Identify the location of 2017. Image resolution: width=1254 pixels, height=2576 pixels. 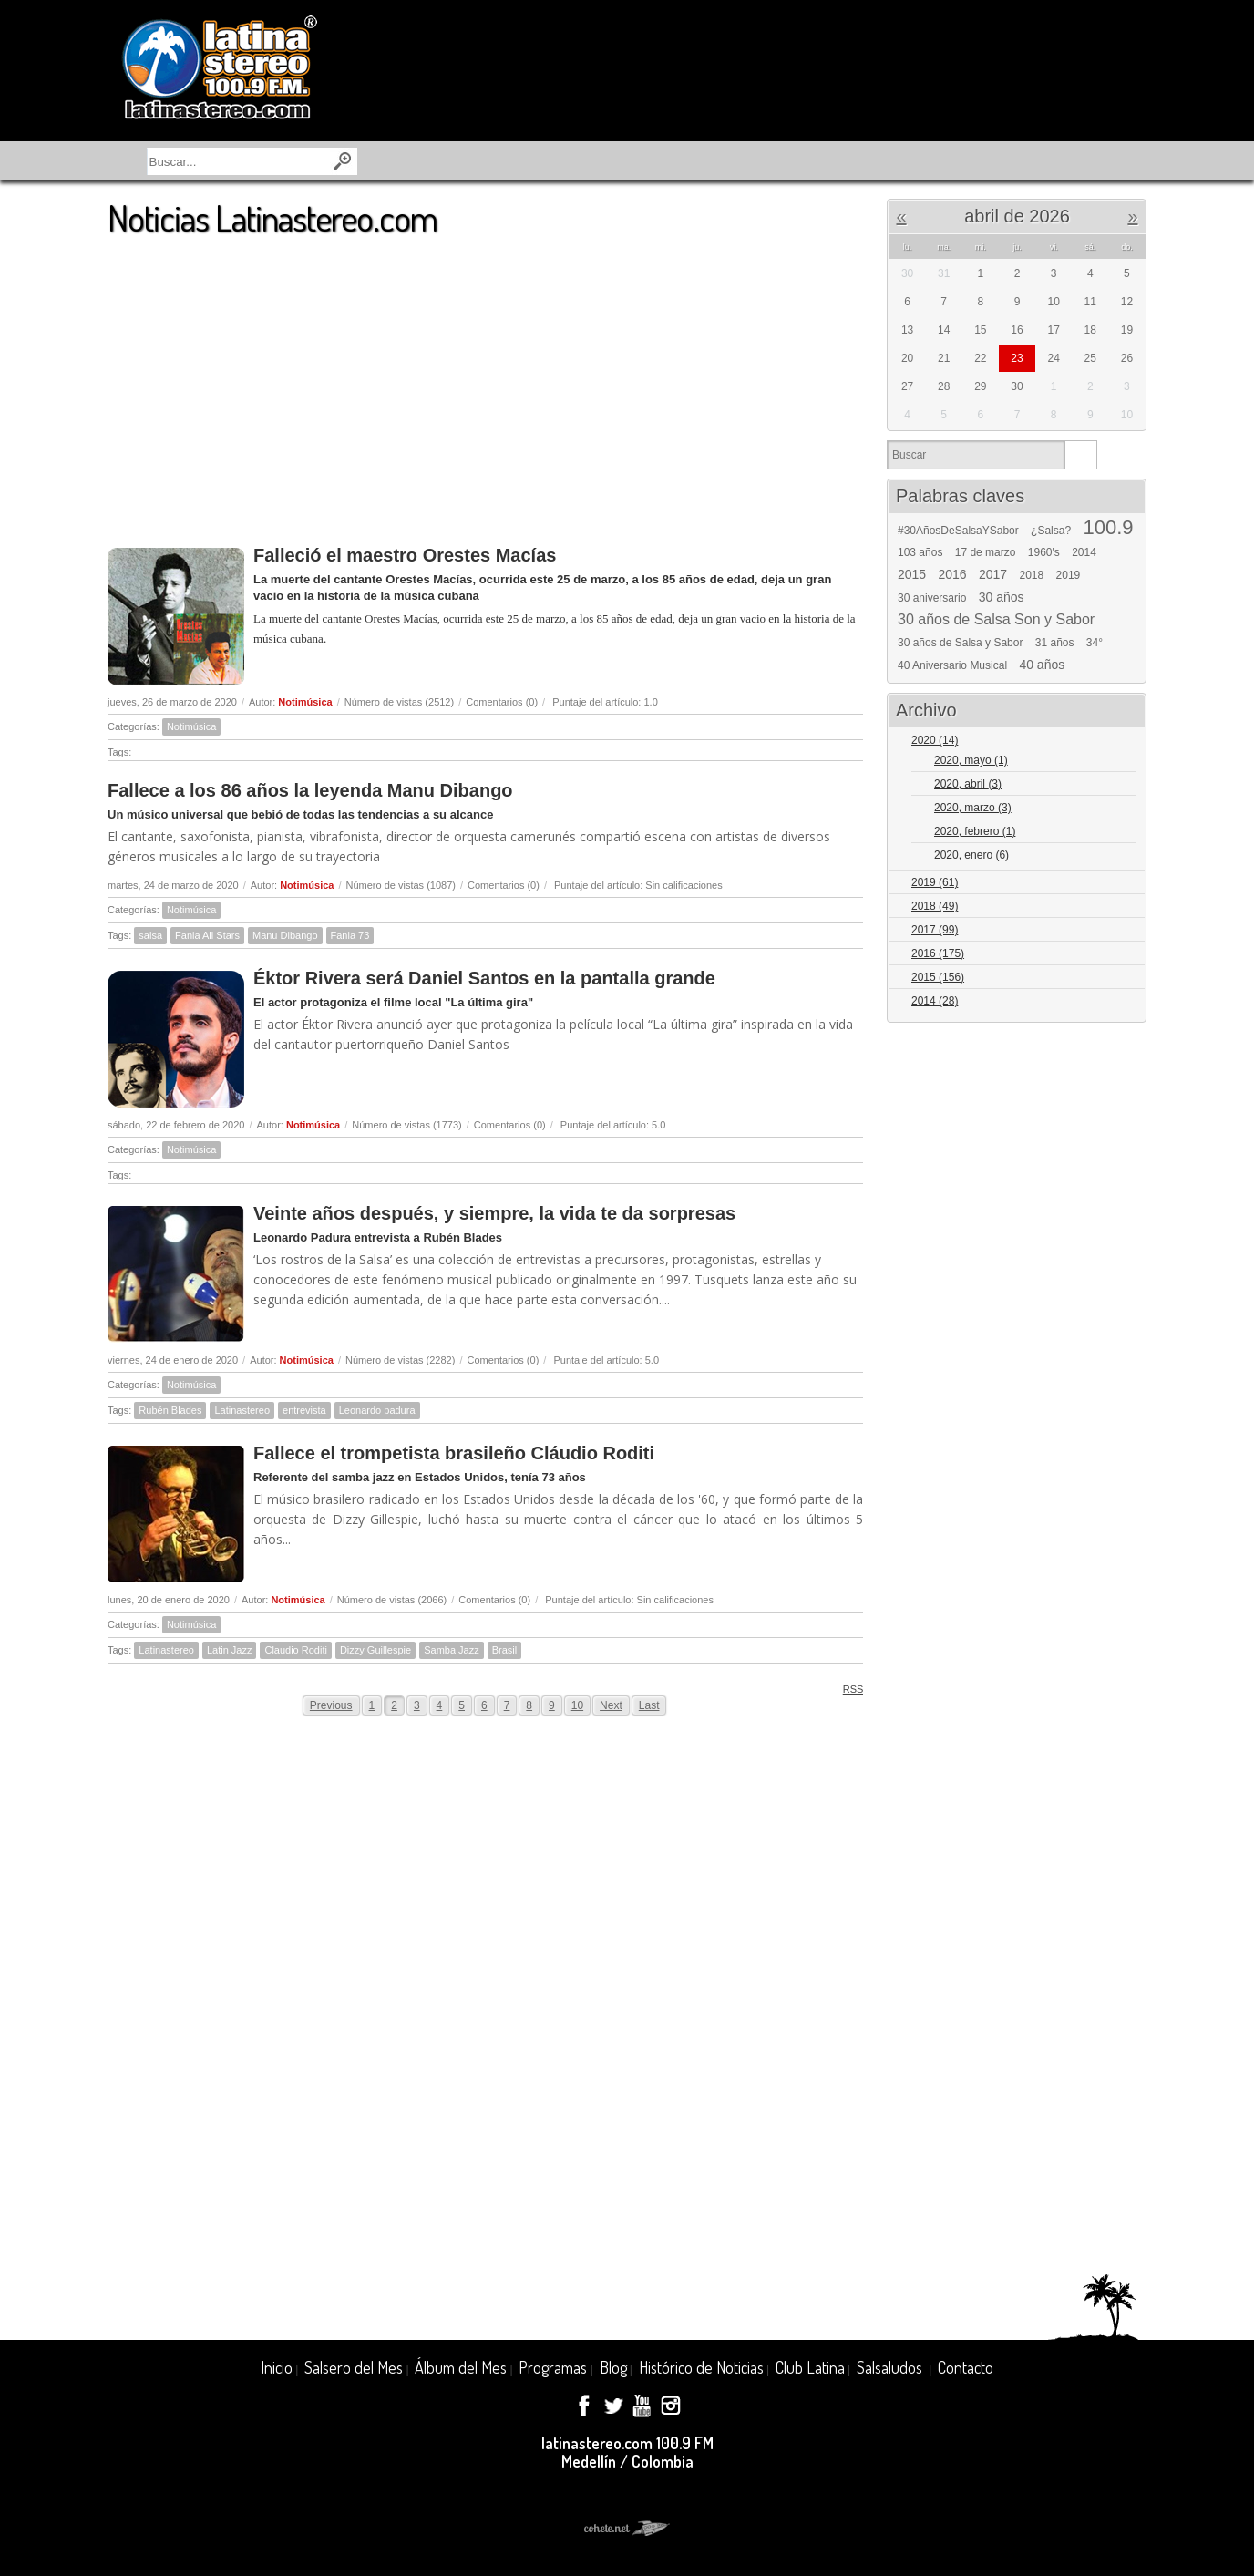
(993, 574).